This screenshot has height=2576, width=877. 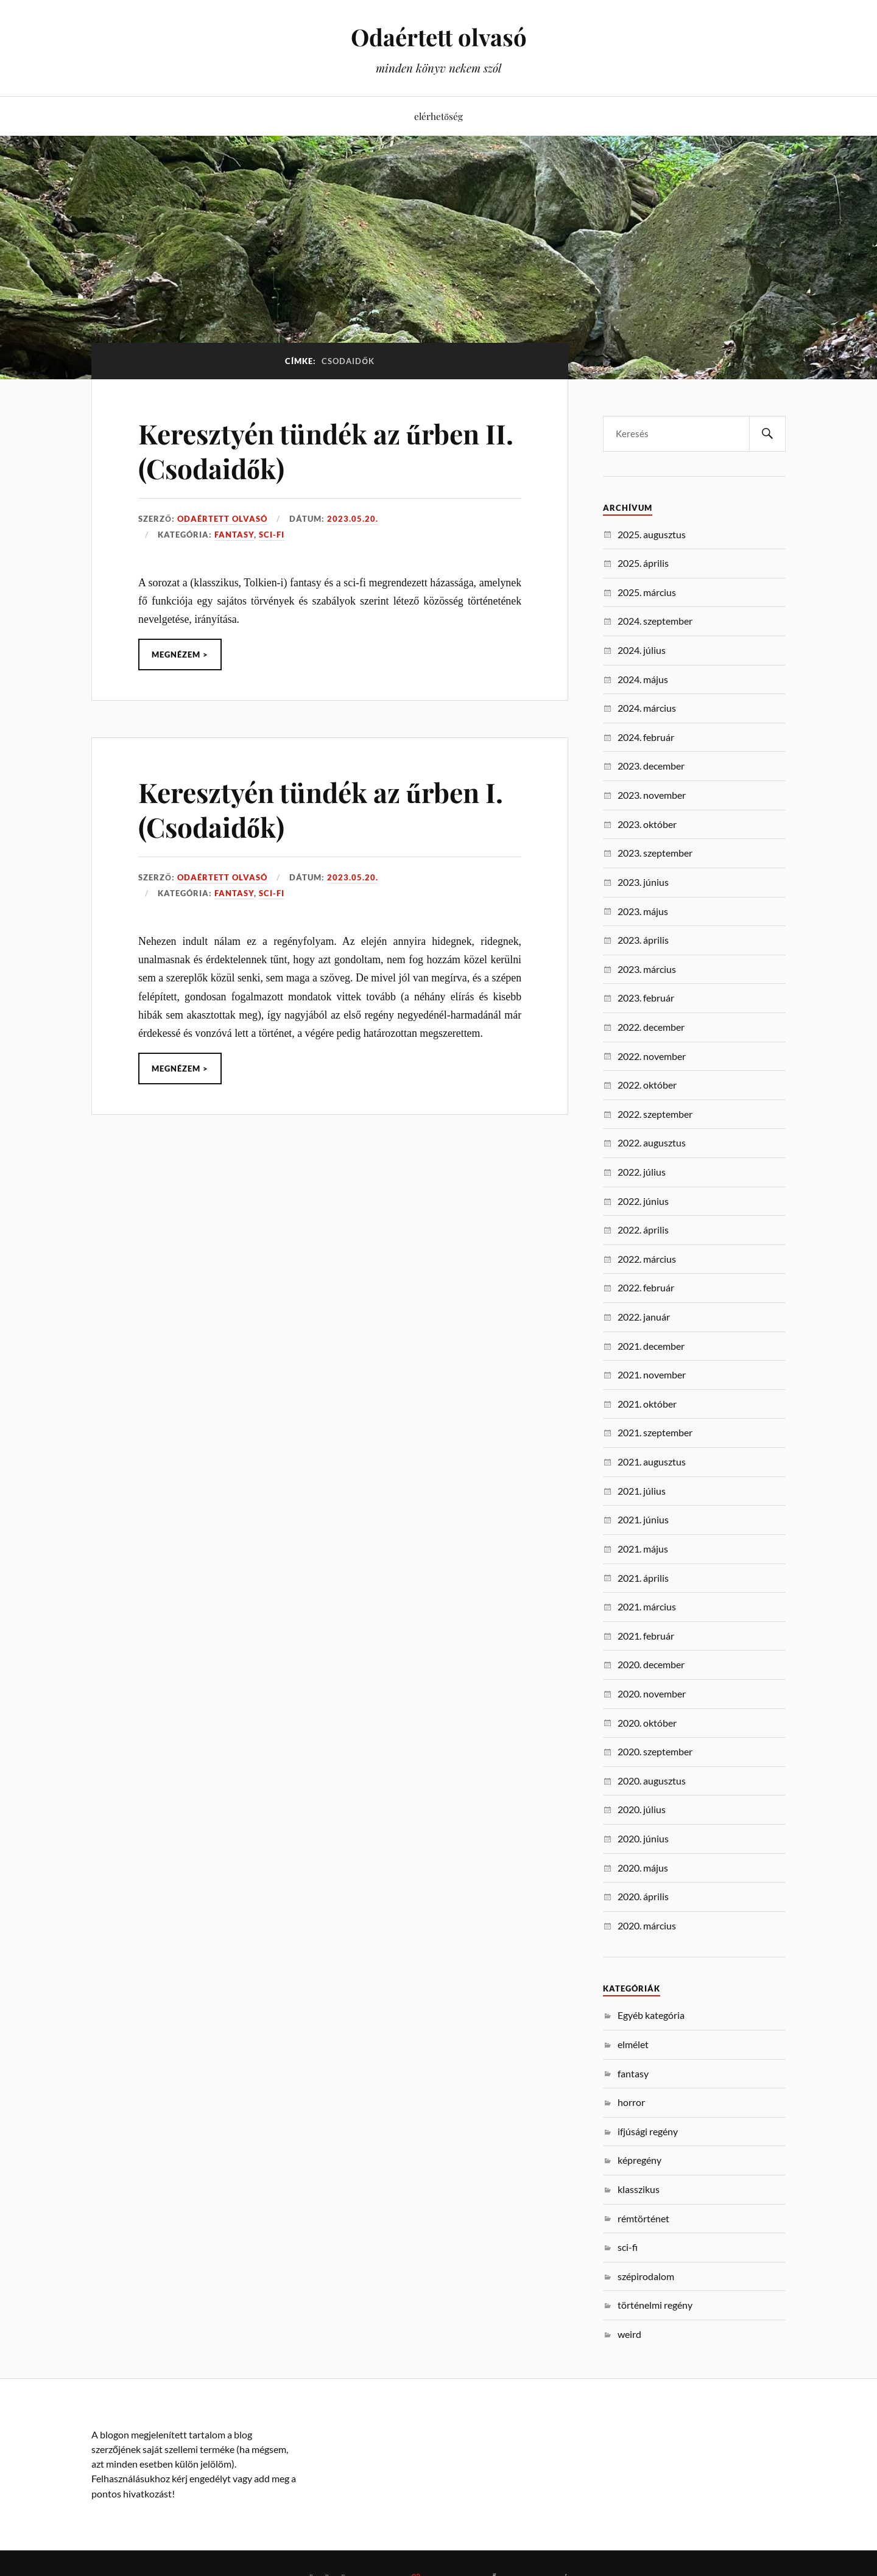 What do you see at coordinates (651, 2015) in the screenshot?
I see `Egyéb kategória` at bounding box center [651, 2015].